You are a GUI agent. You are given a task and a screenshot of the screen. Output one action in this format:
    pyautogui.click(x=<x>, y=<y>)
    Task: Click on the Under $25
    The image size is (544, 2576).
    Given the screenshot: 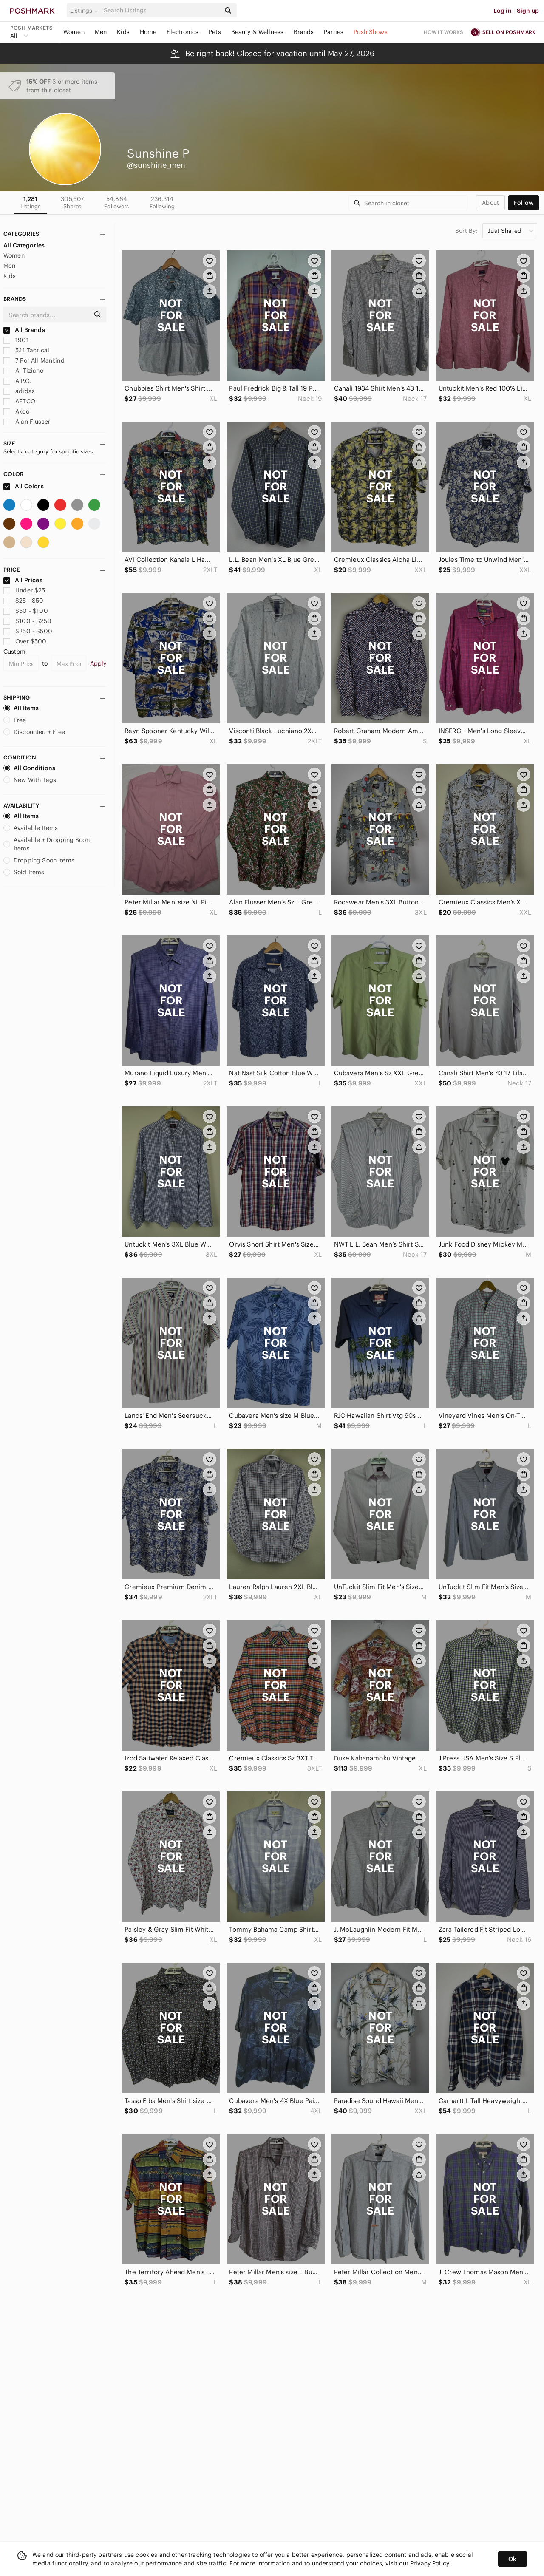 What is the action you would take?
    pyautogui.click(x=24, y=590)
    